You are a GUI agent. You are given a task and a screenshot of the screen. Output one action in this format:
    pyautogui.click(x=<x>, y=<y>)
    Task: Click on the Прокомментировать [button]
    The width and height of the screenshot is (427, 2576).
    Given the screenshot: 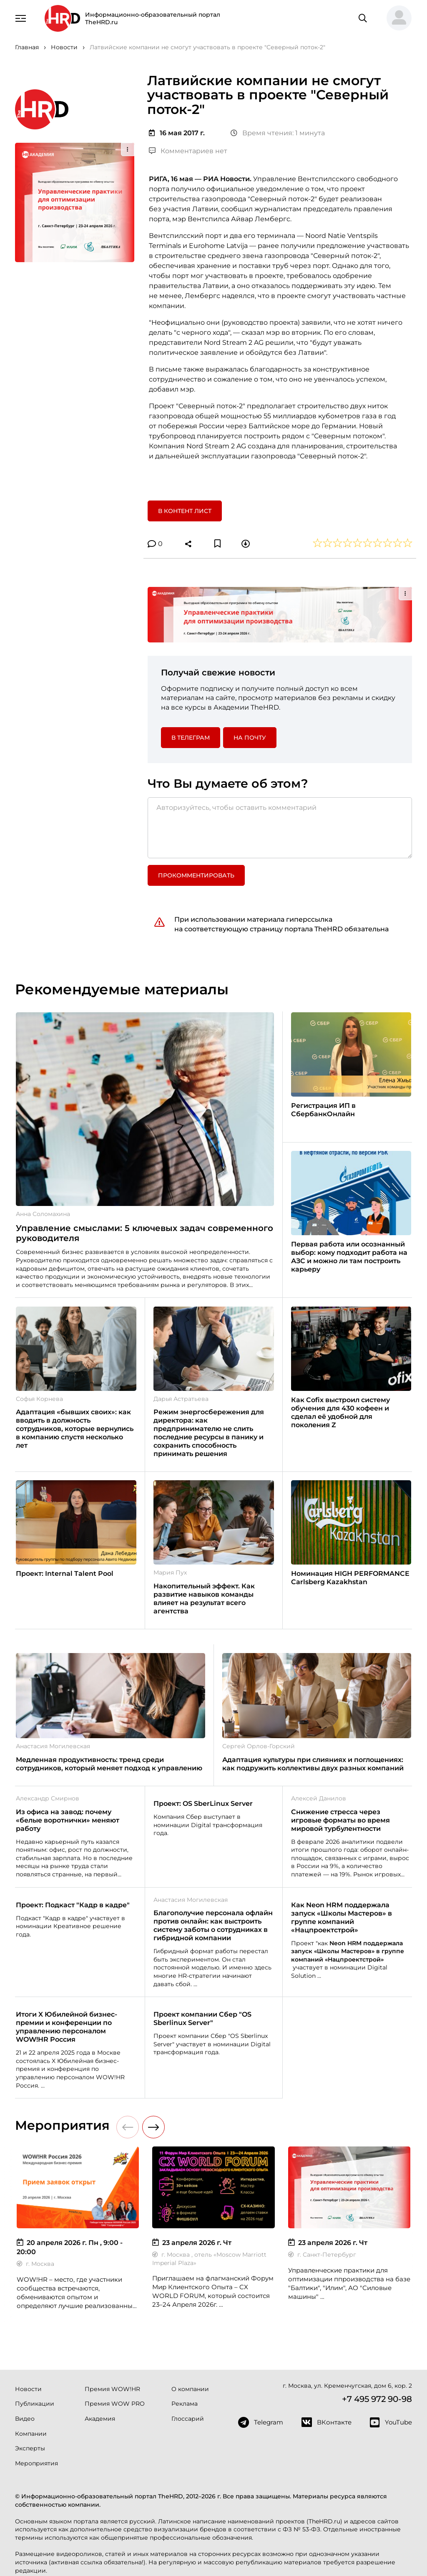 What is the action you would take?
    pyautogui.click(x=196, y=875)
    